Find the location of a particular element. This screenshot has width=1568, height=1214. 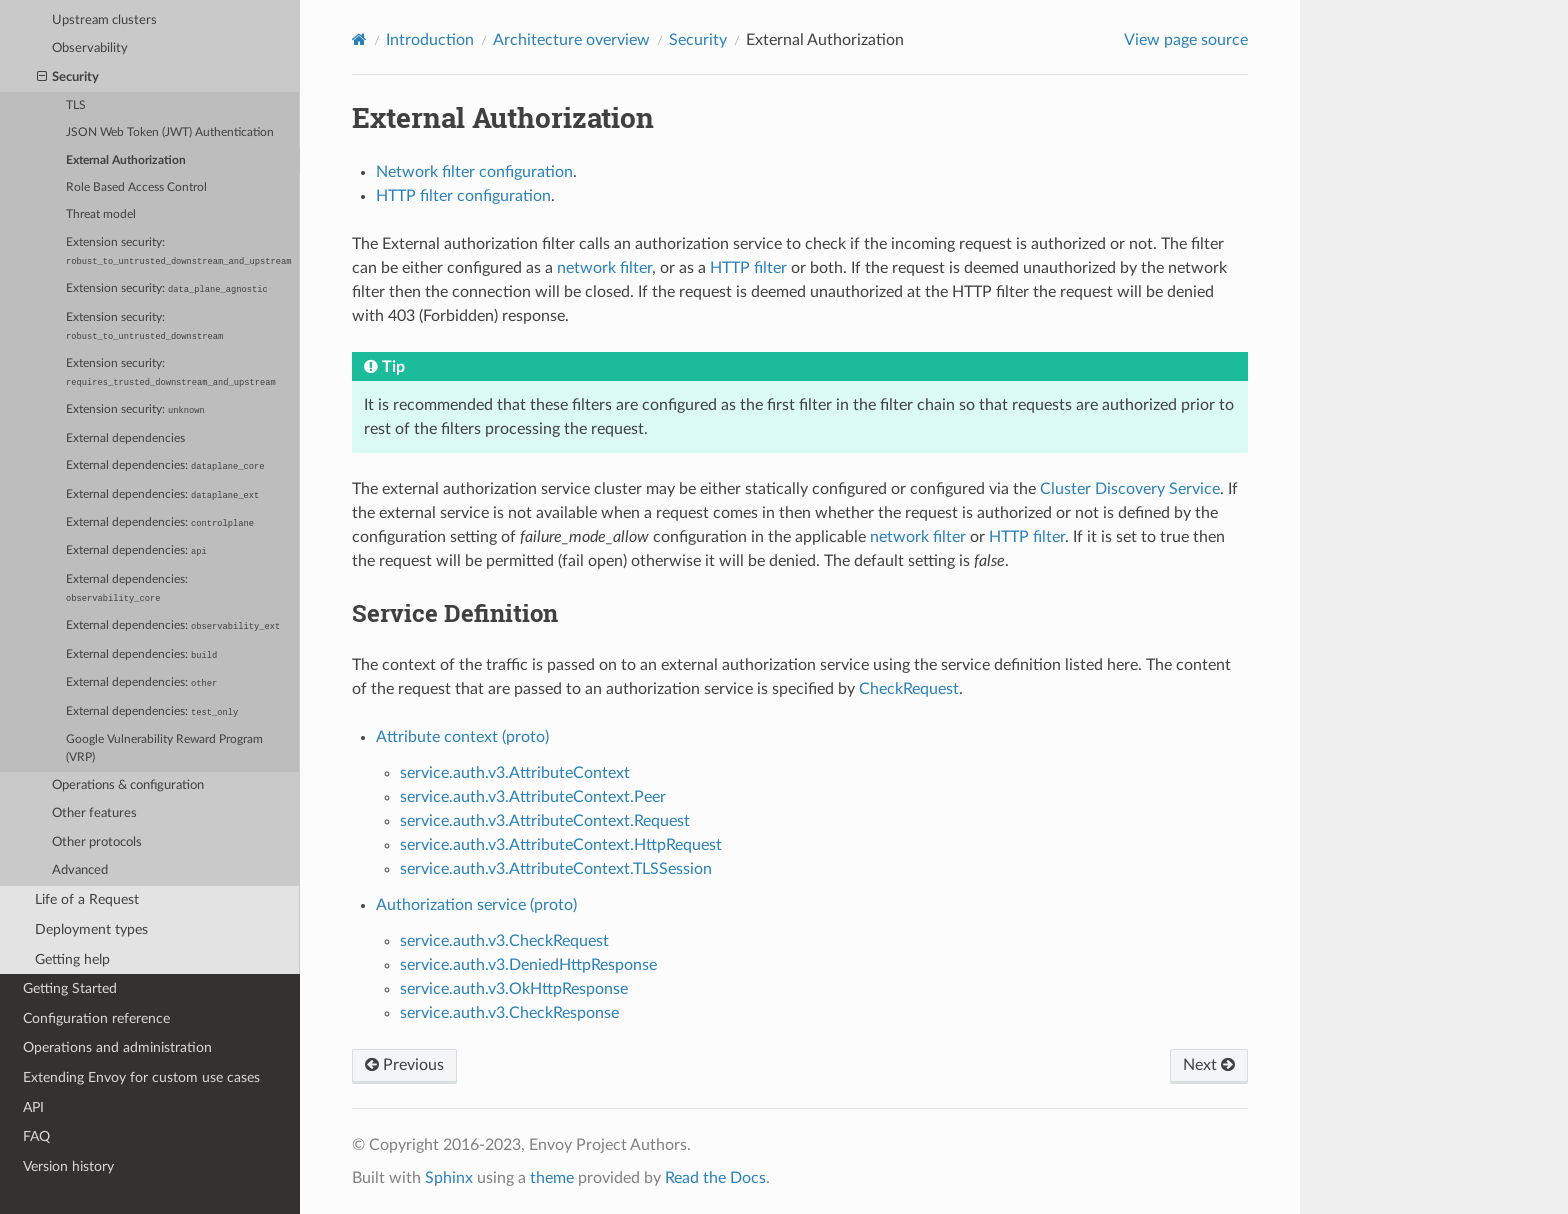

Other protocols is located at coordinates (97, 842).